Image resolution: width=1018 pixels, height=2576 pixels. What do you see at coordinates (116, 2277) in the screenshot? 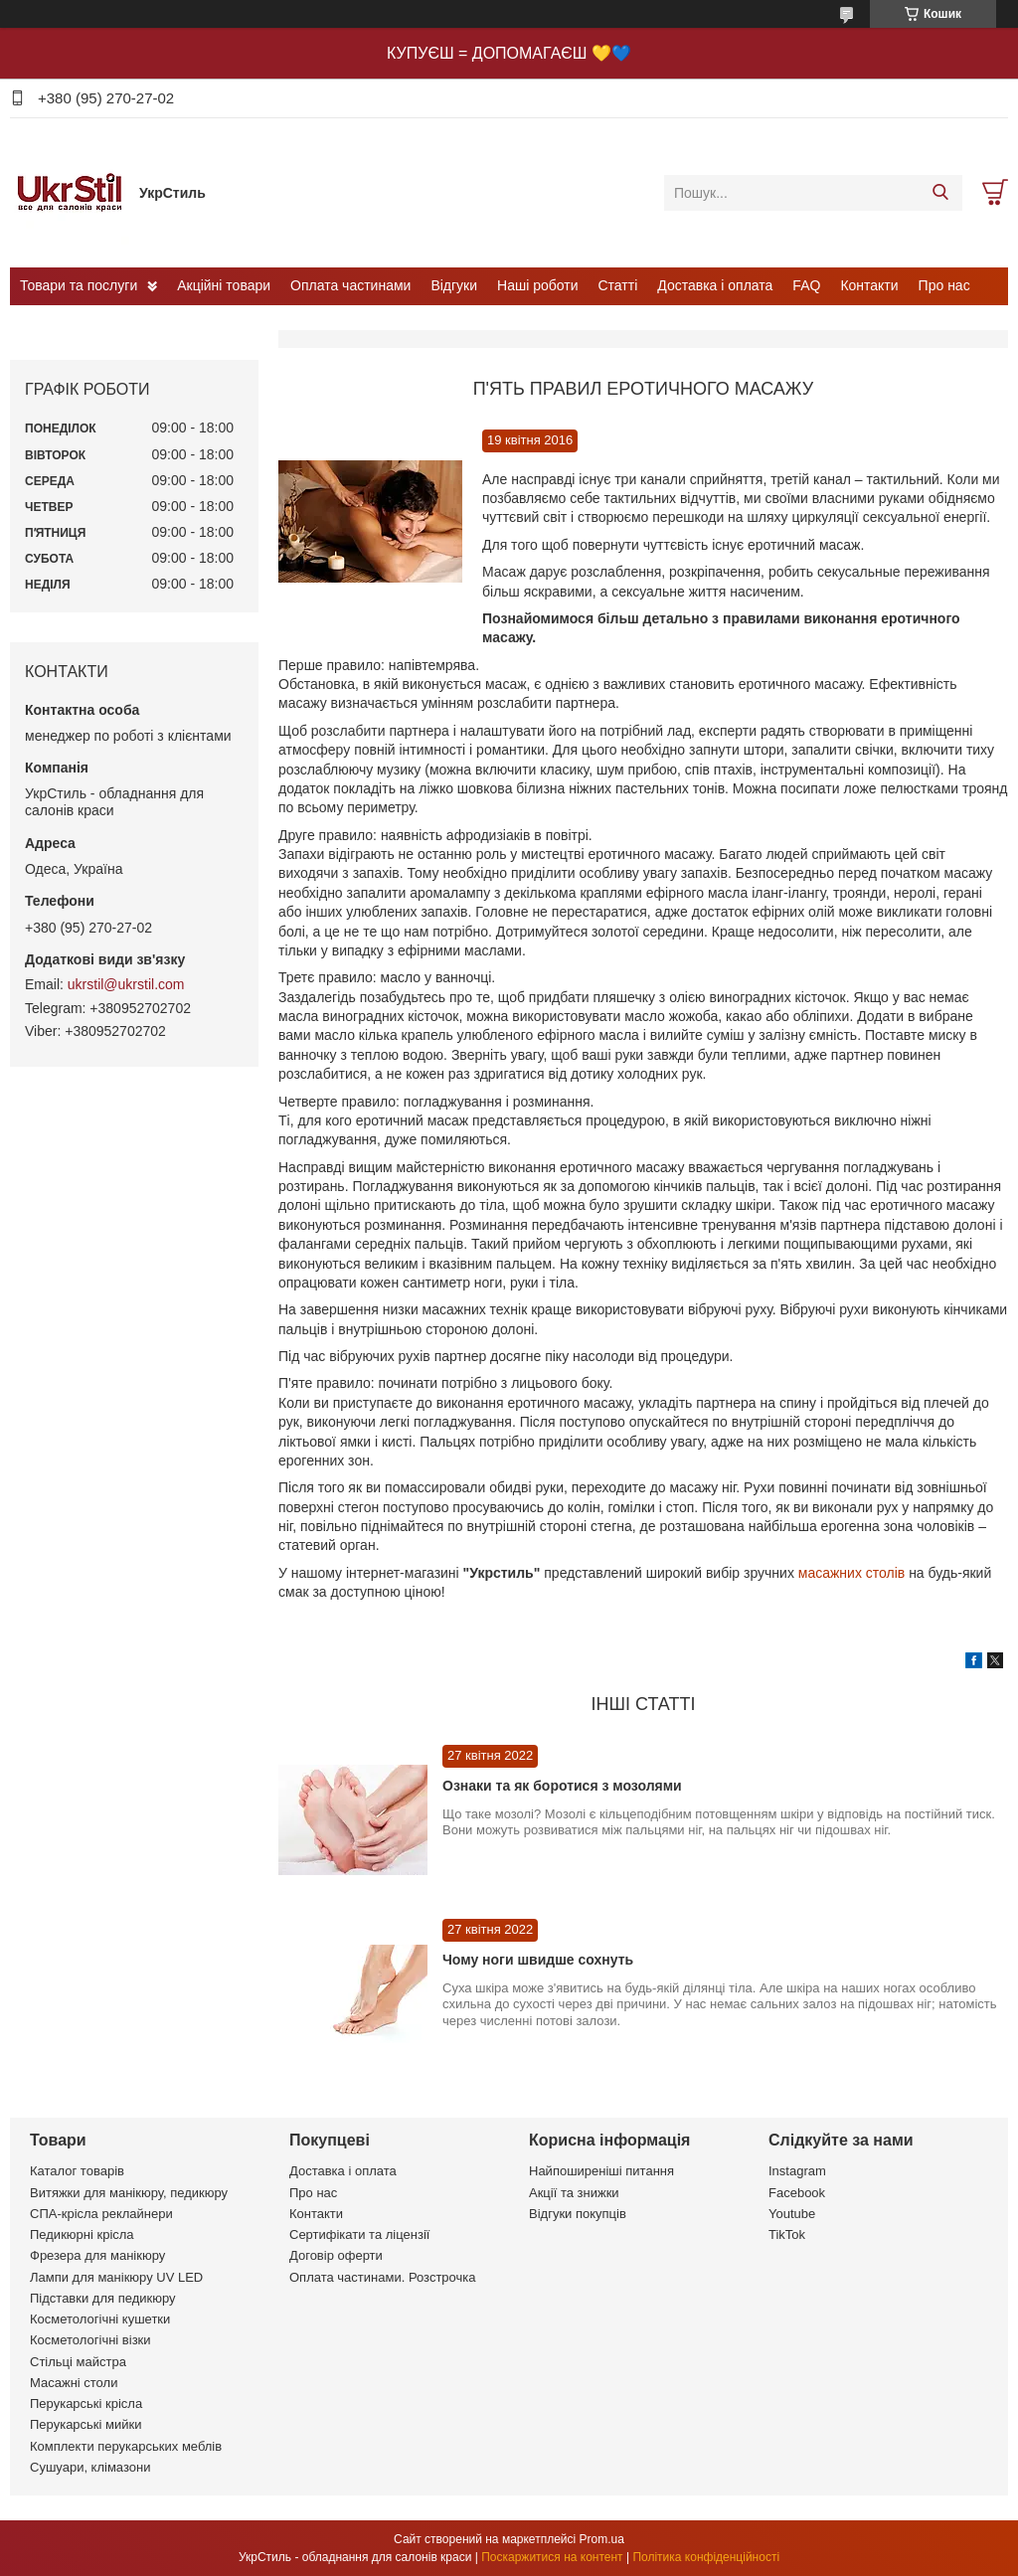
I see `Лампи для манікюру UV LED` at bounding box center [116, 2277].